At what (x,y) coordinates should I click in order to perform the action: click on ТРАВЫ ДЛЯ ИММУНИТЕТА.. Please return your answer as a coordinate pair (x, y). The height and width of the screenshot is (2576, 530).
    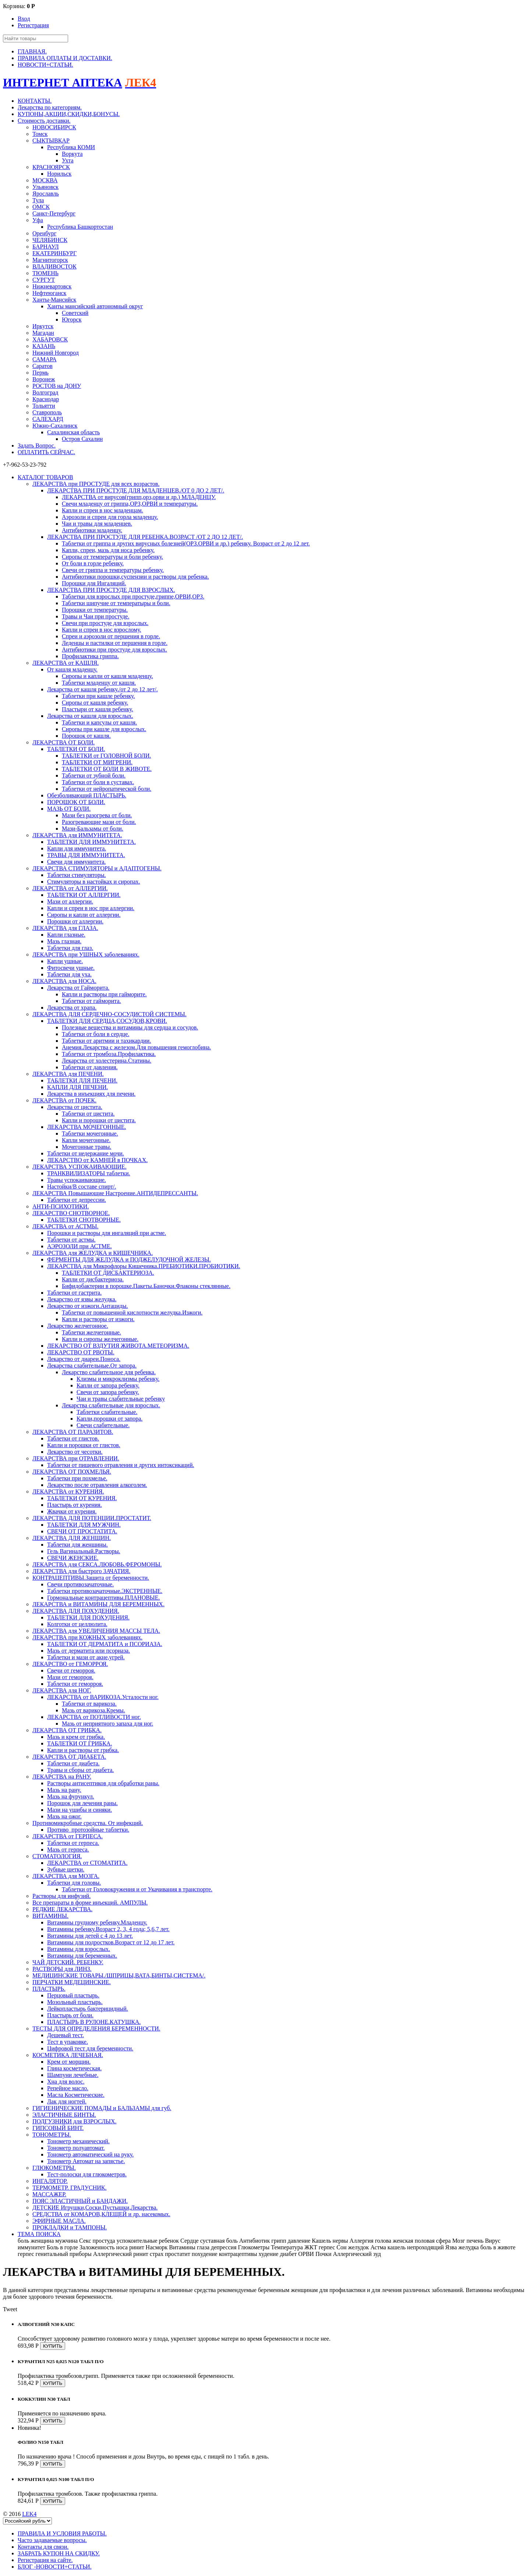
    Looking at the image, I should click on (86, 855).